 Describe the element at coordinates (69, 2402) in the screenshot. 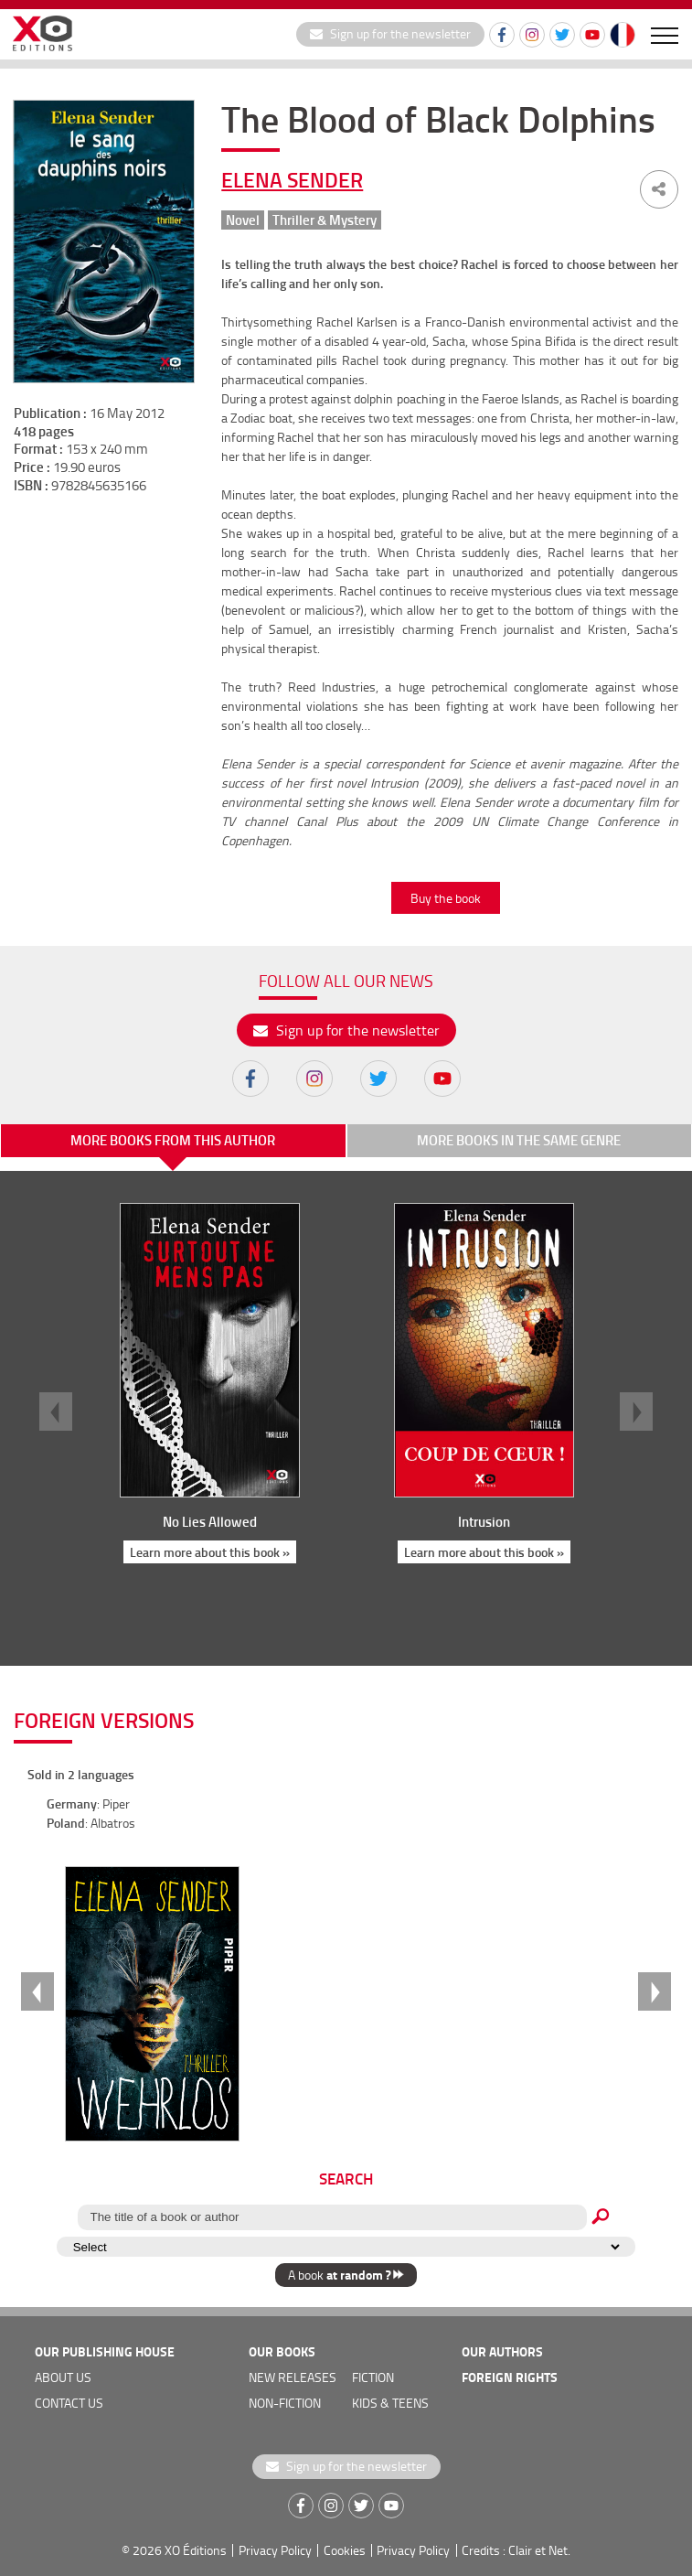

I see `Contact us` at that location.